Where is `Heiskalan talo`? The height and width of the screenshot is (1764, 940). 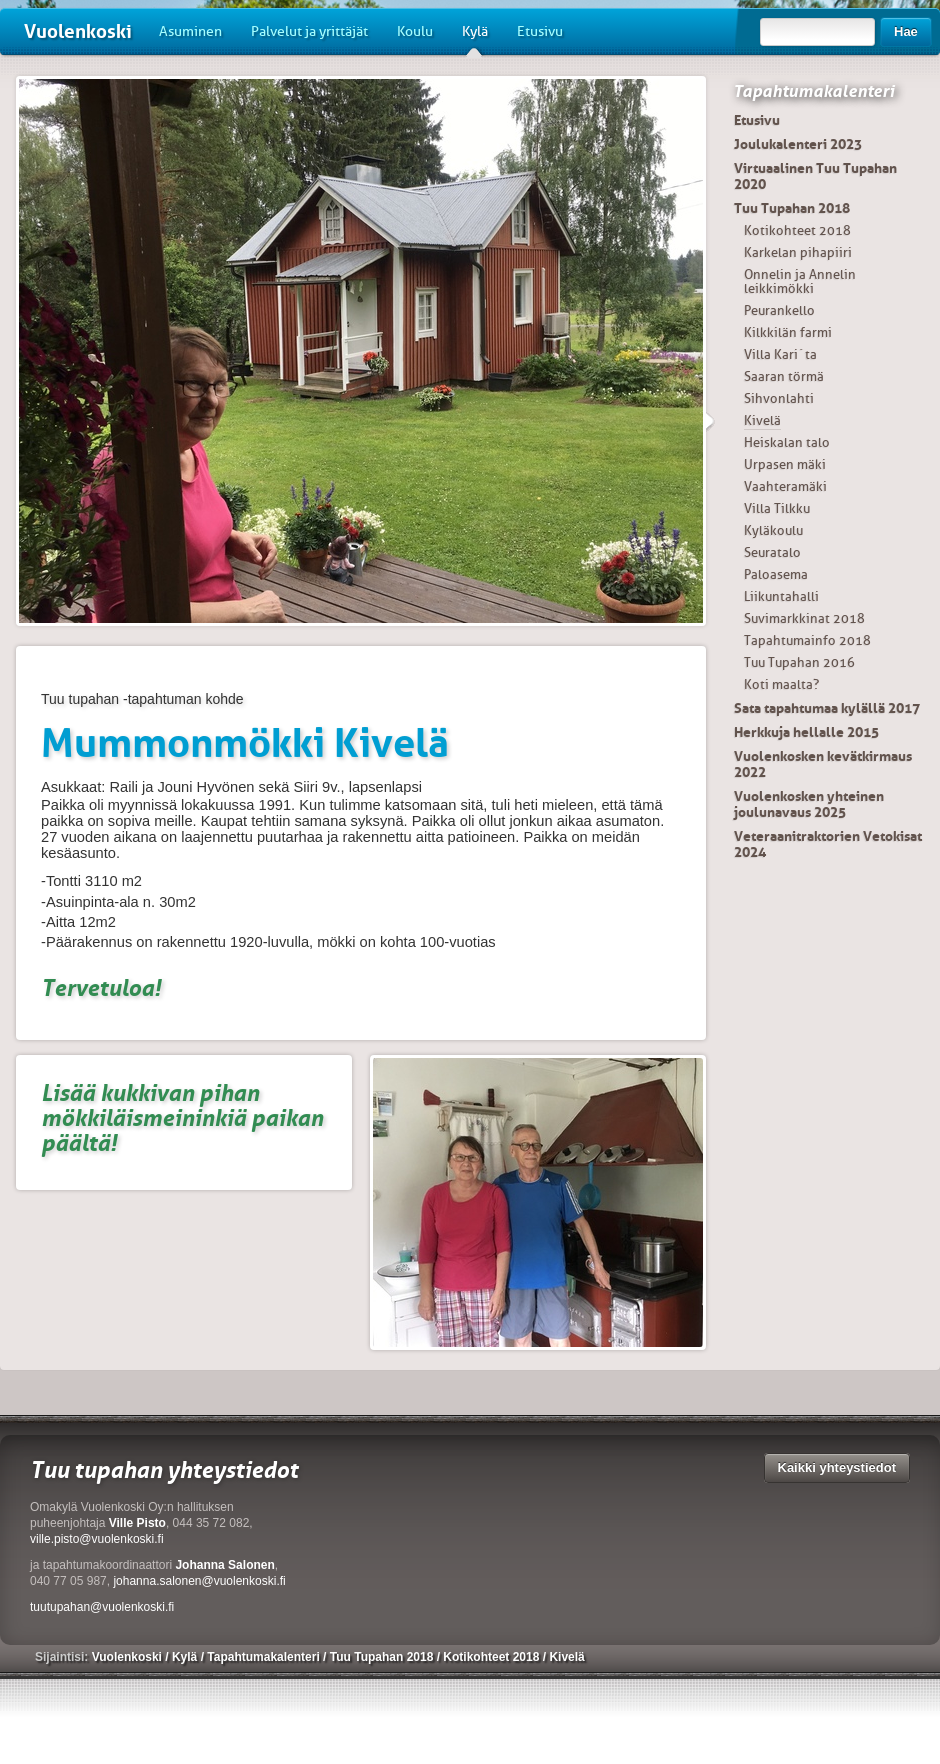 Heiskalan talo is located at coordinates (787, 442).